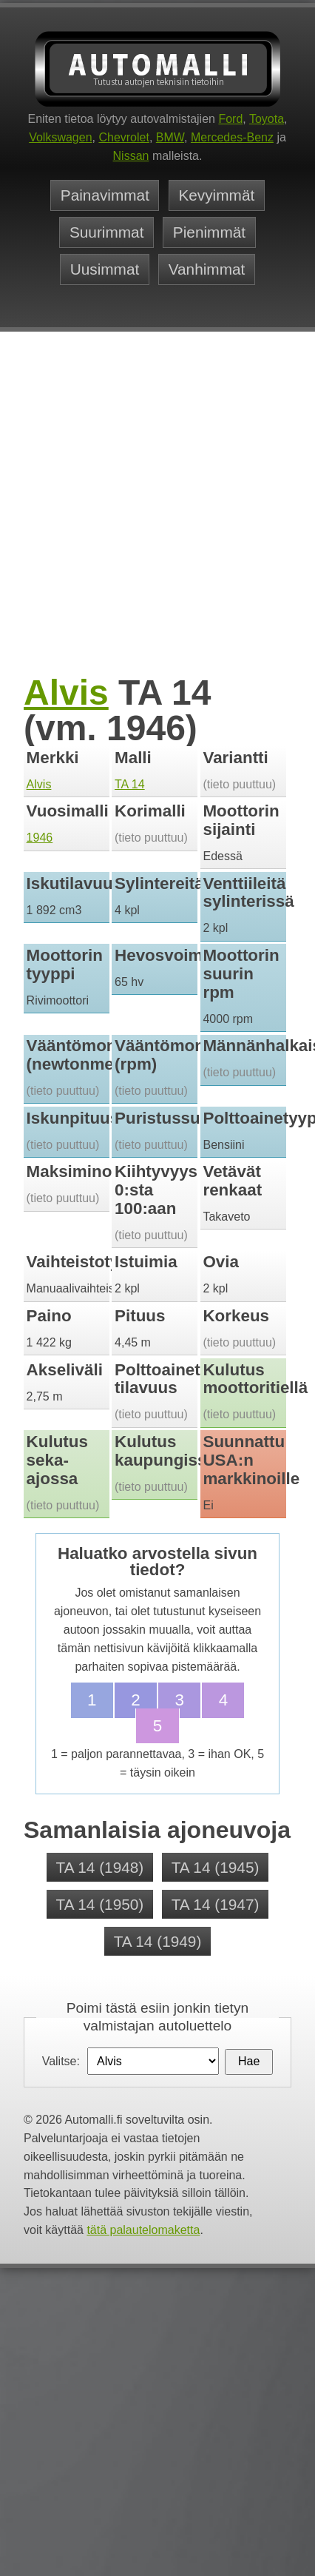 This screenshot has height=2576, width=315. What do you see at coordinates (105, 269) in the screenshot?
I see `Uusimmat` at bounding box center [105, 269].